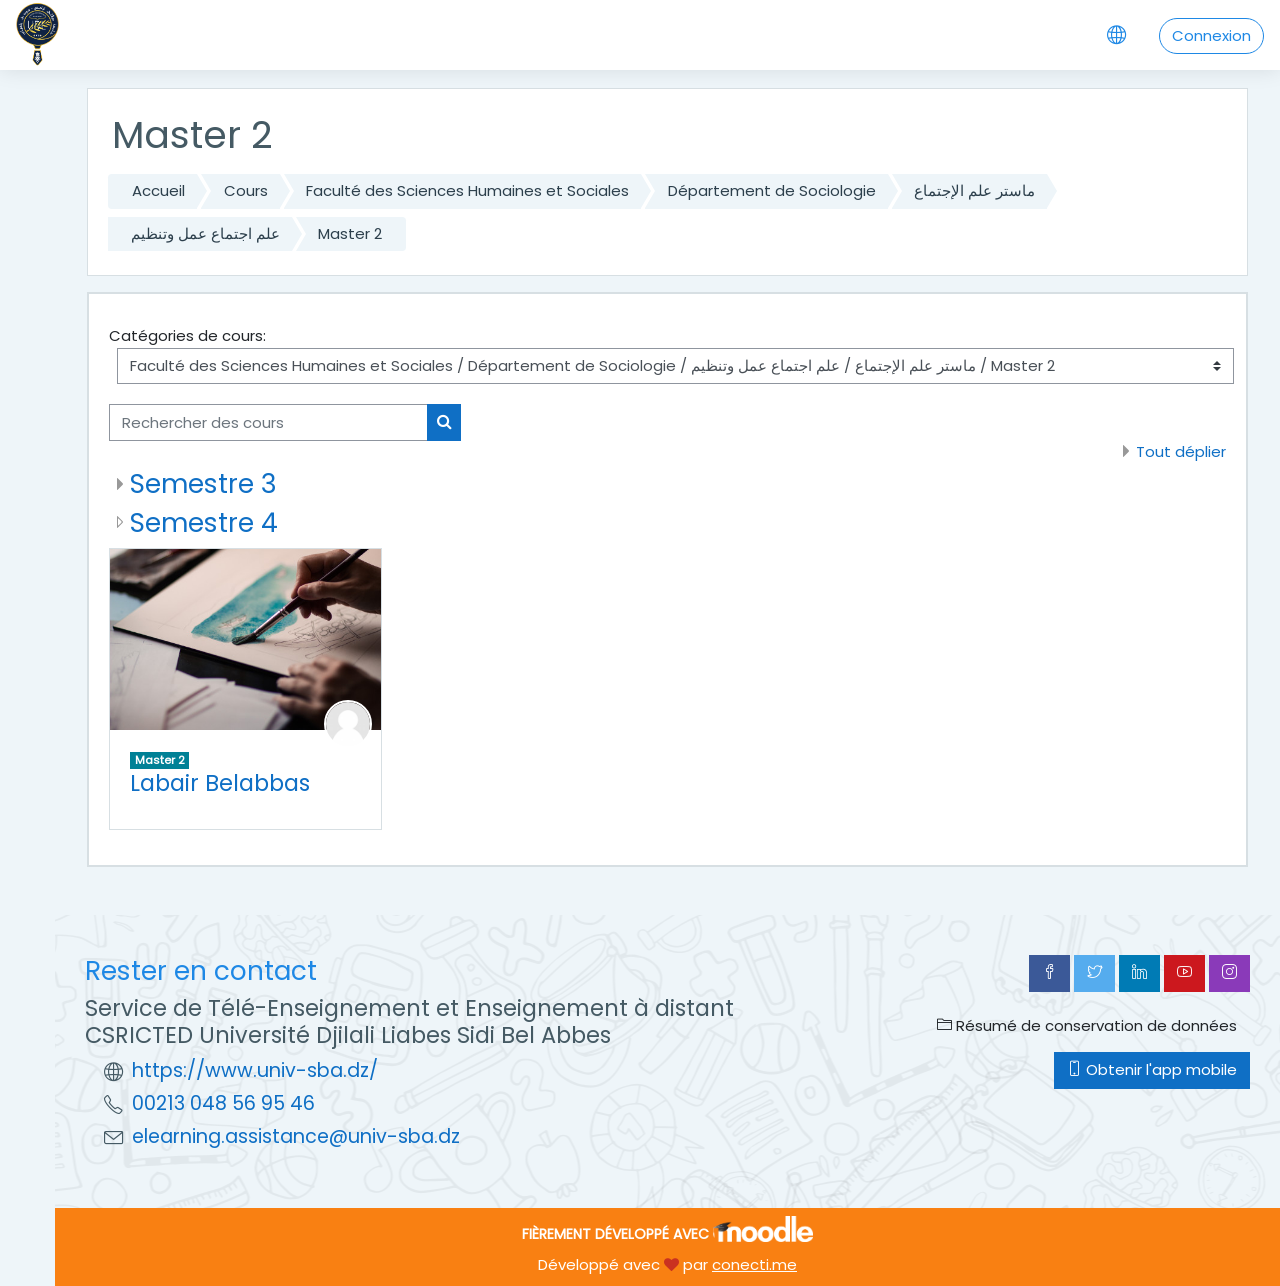 Image resolution: width=1280 pixels, height=1286 pixels. I want to click on elearning.assistance@univ-sba.dz, so click(296, 1136).